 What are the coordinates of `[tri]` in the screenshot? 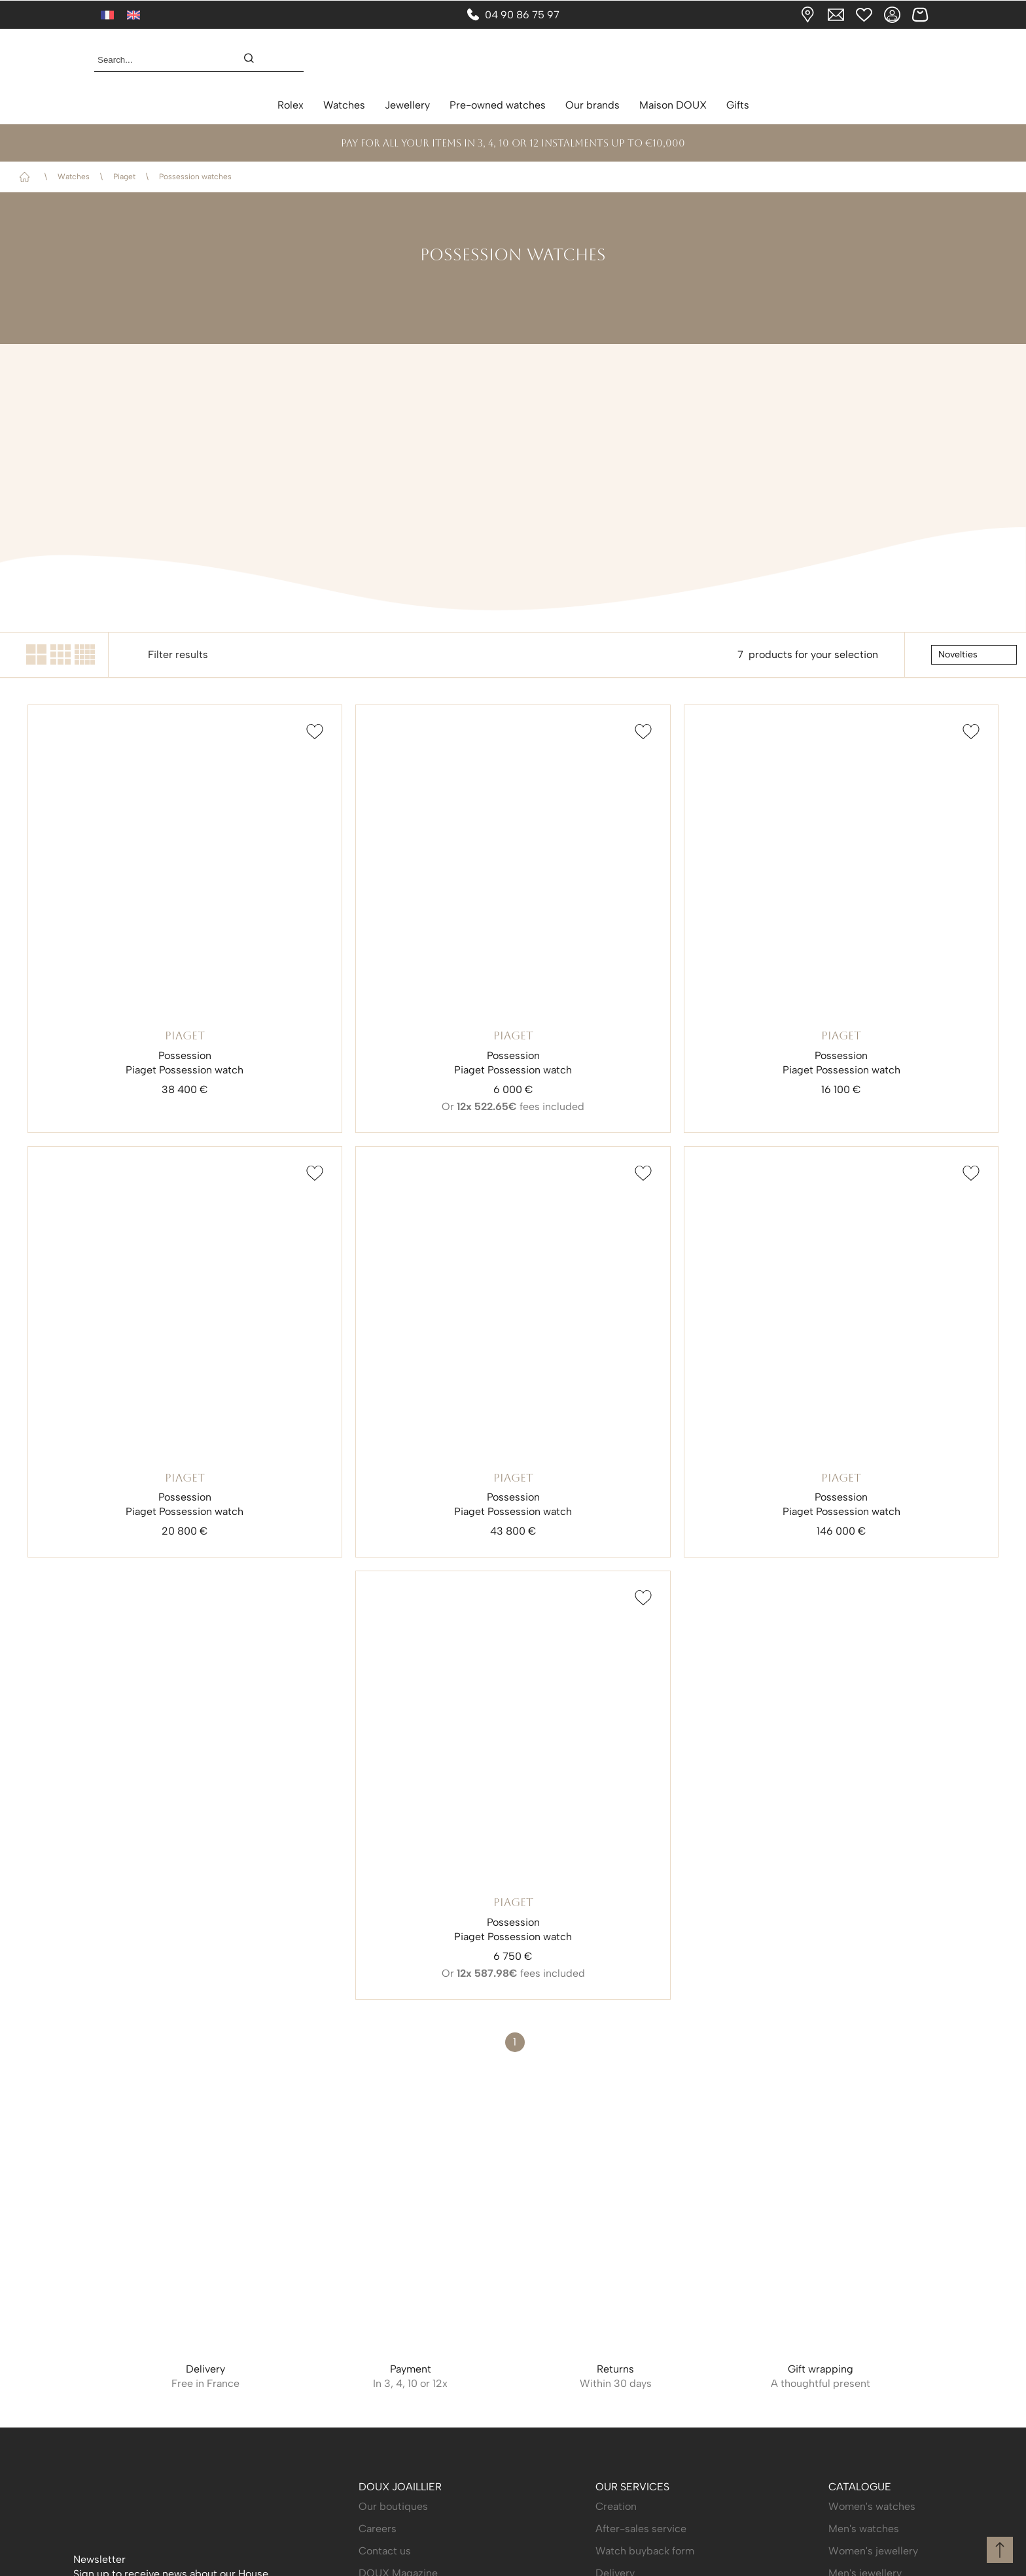 It's located at (974, 655).